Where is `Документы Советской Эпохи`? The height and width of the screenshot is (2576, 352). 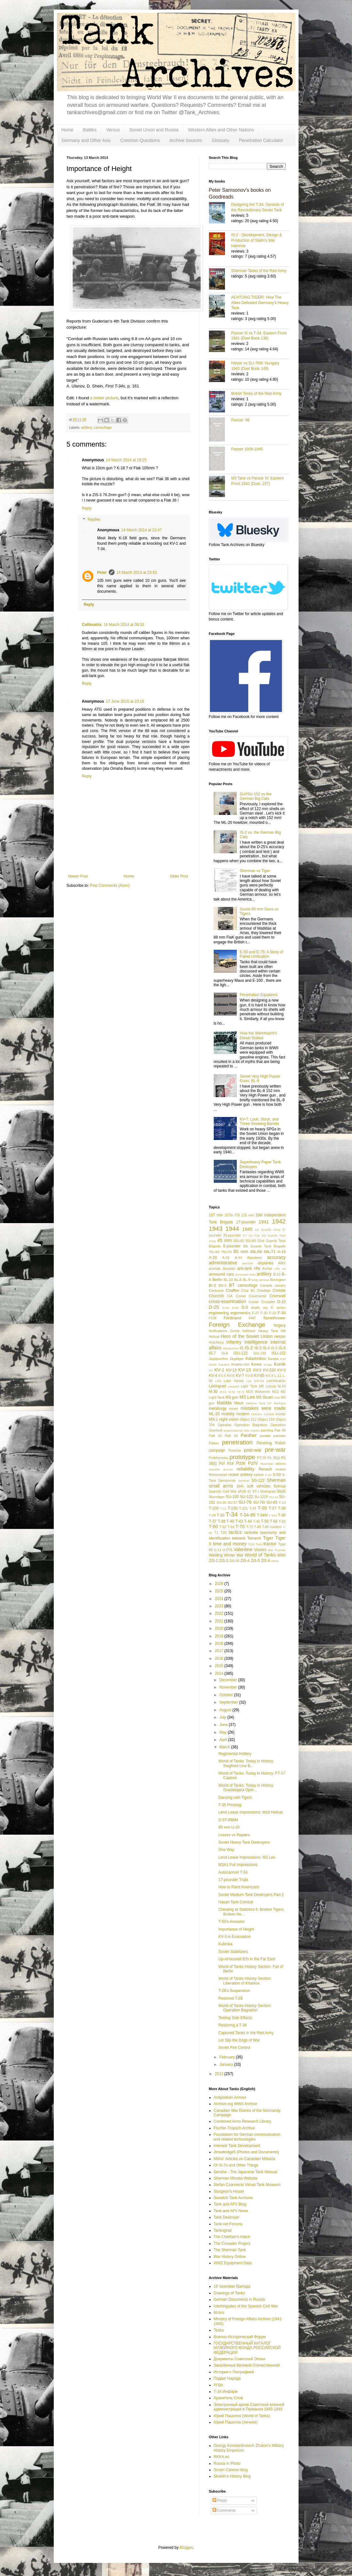
Документы Советской Эпохи is located at coordinates (239, 2359).